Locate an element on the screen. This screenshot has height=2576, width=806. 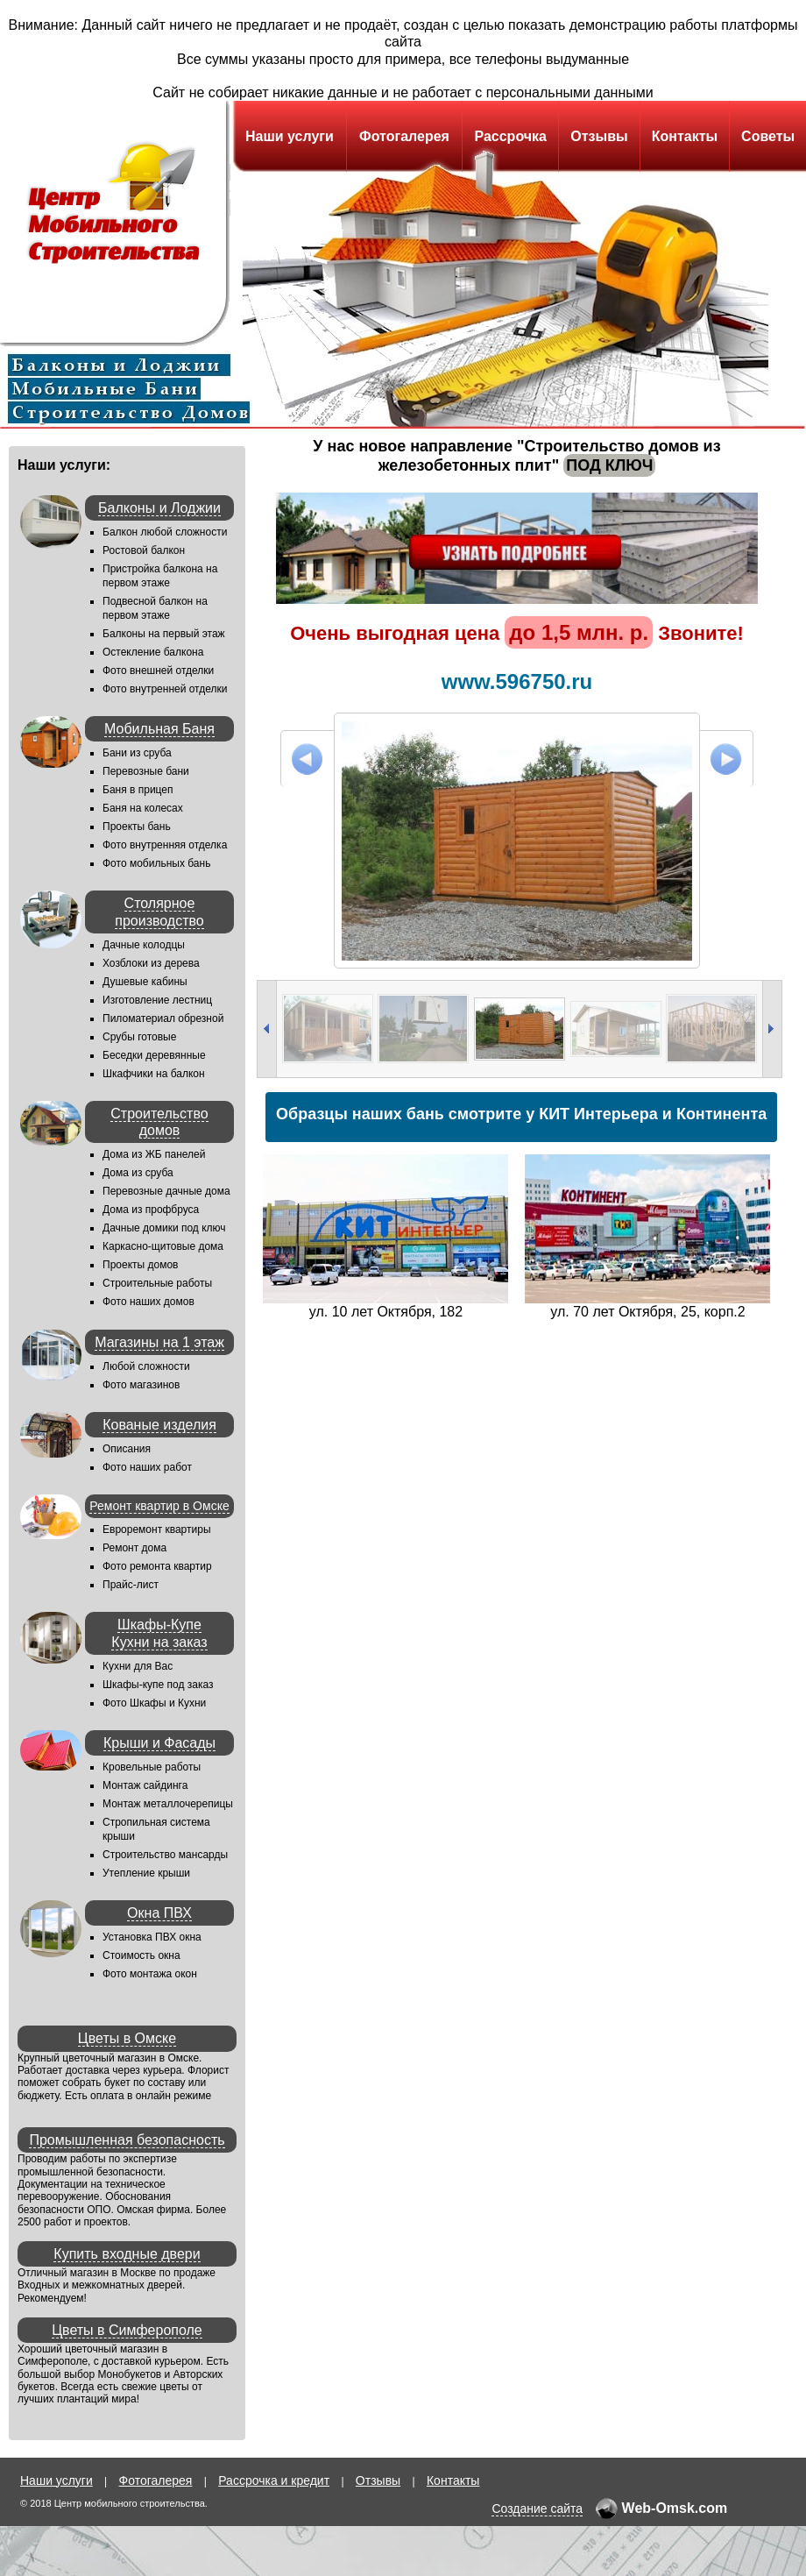
Фото внешней отделки is located at coordinates (158, 670).